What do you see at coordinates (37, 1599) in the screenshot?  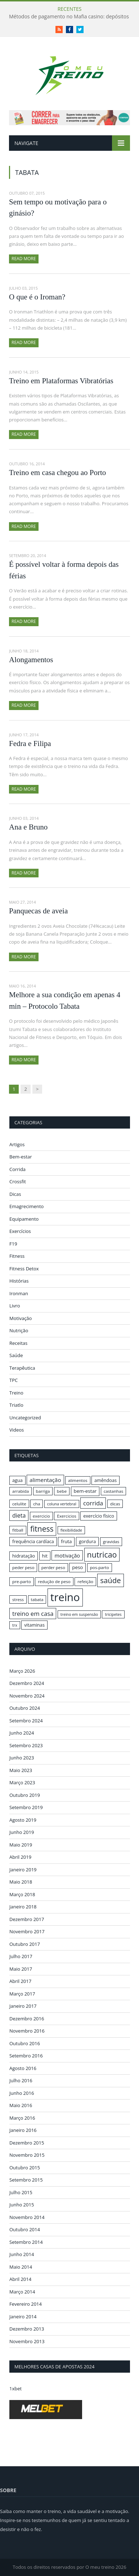 I see `tabata [tabata (16 itens)]` at bounding box center [37, 1599].